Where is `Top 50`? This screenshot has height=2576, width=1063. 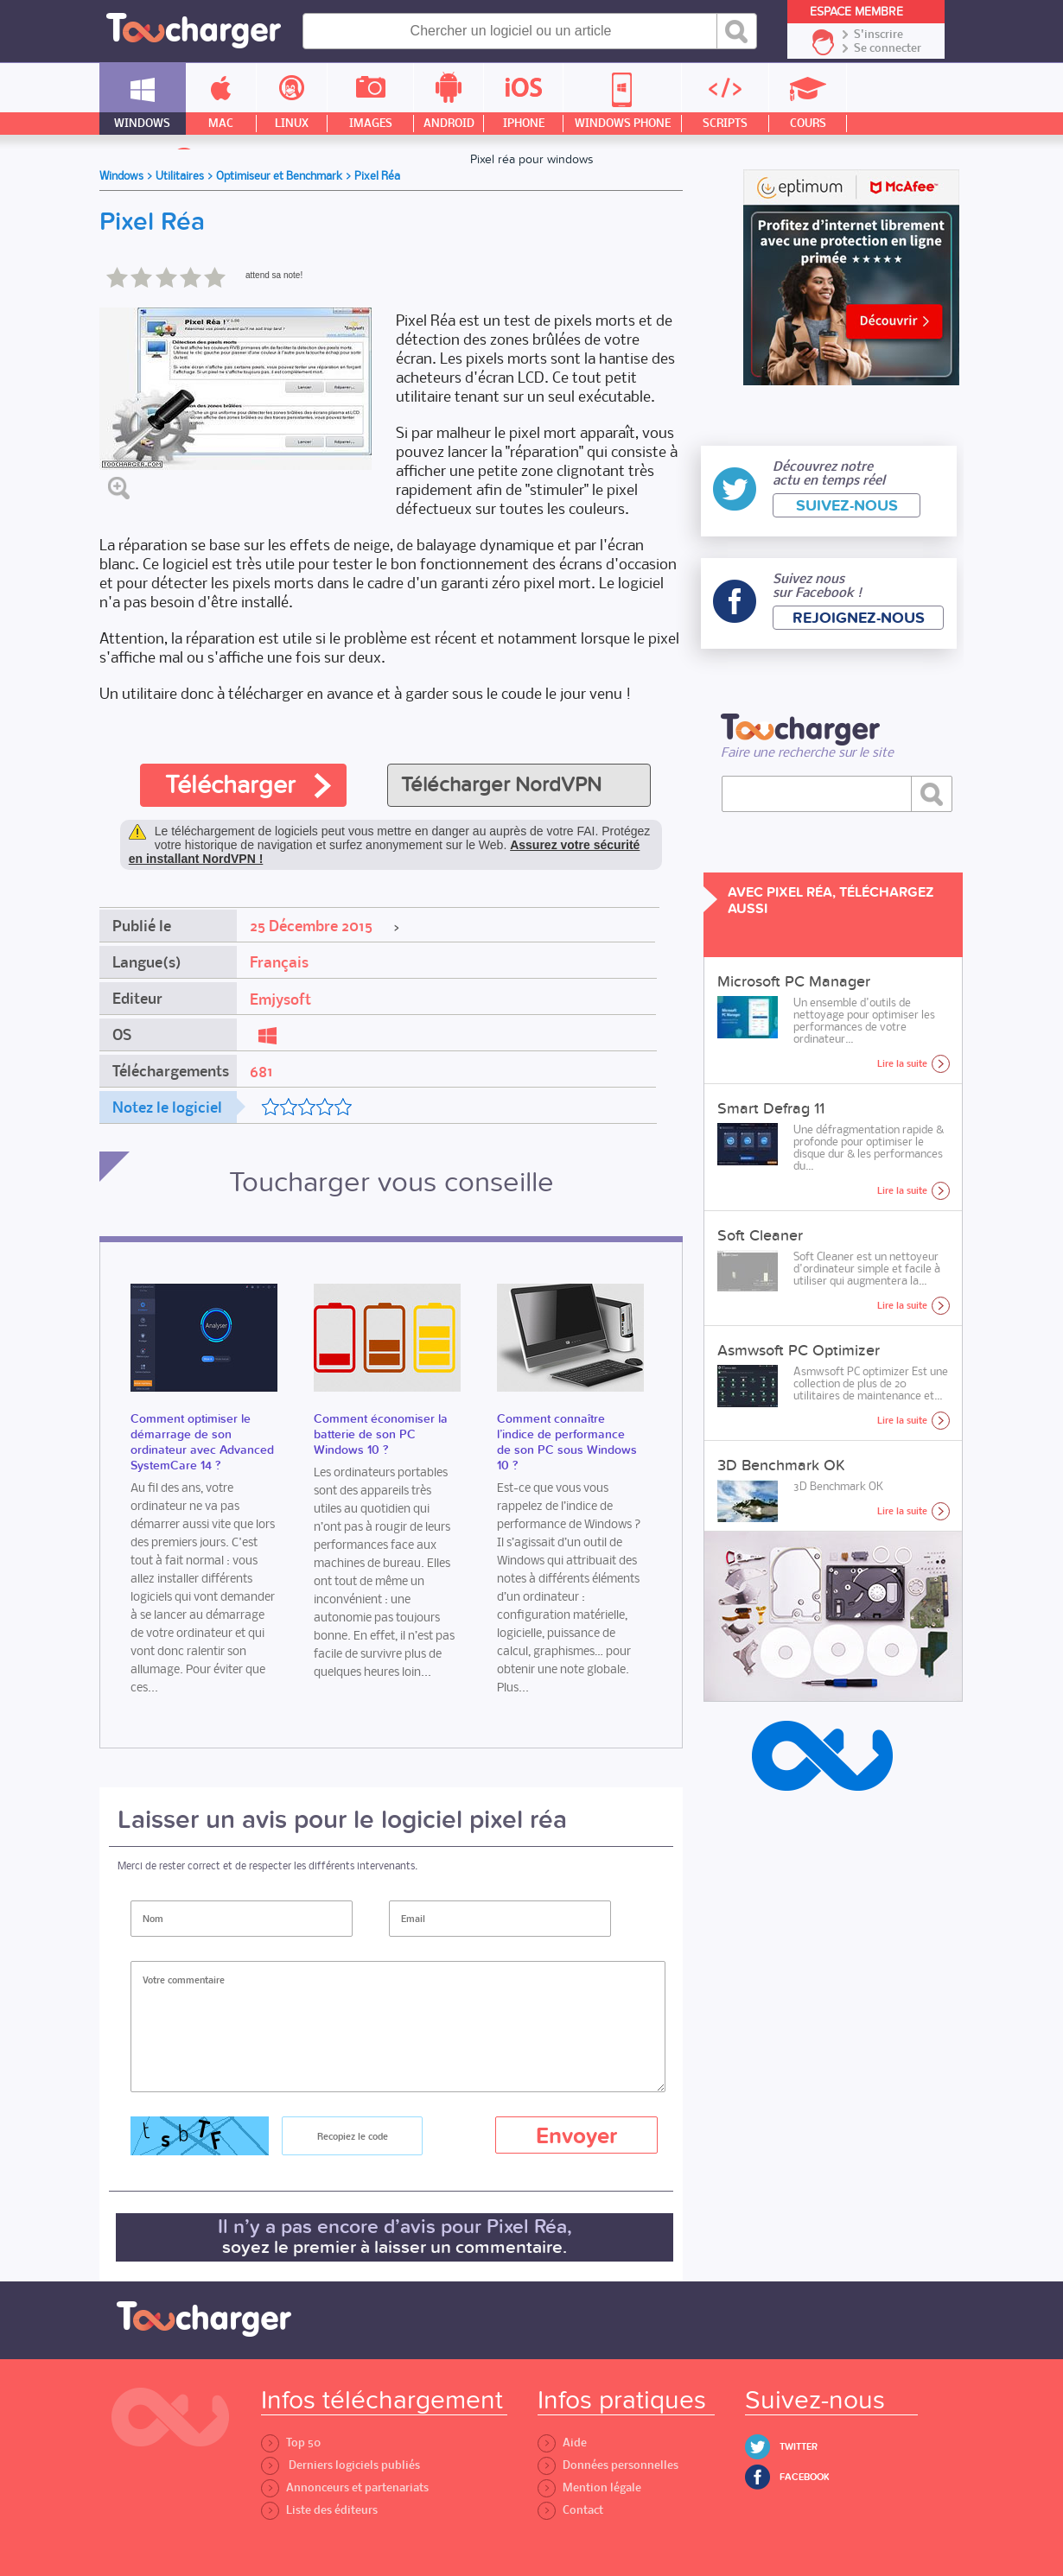 Top 50 is located at coordinates (291, 2442).